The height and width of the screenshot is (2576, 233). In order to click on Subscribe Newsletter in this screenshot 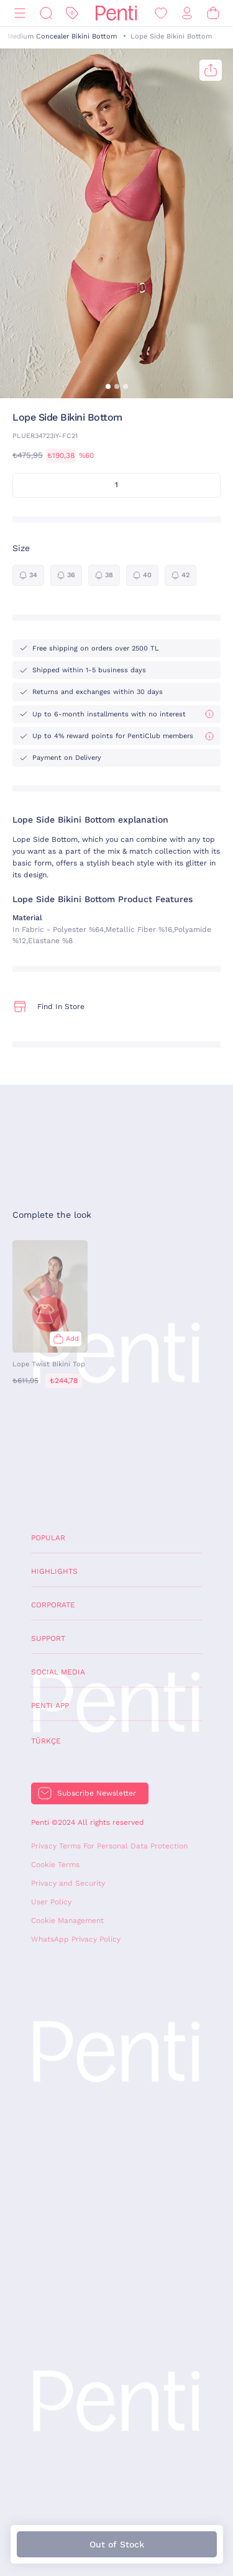, I will do `click(96, 1793)`.